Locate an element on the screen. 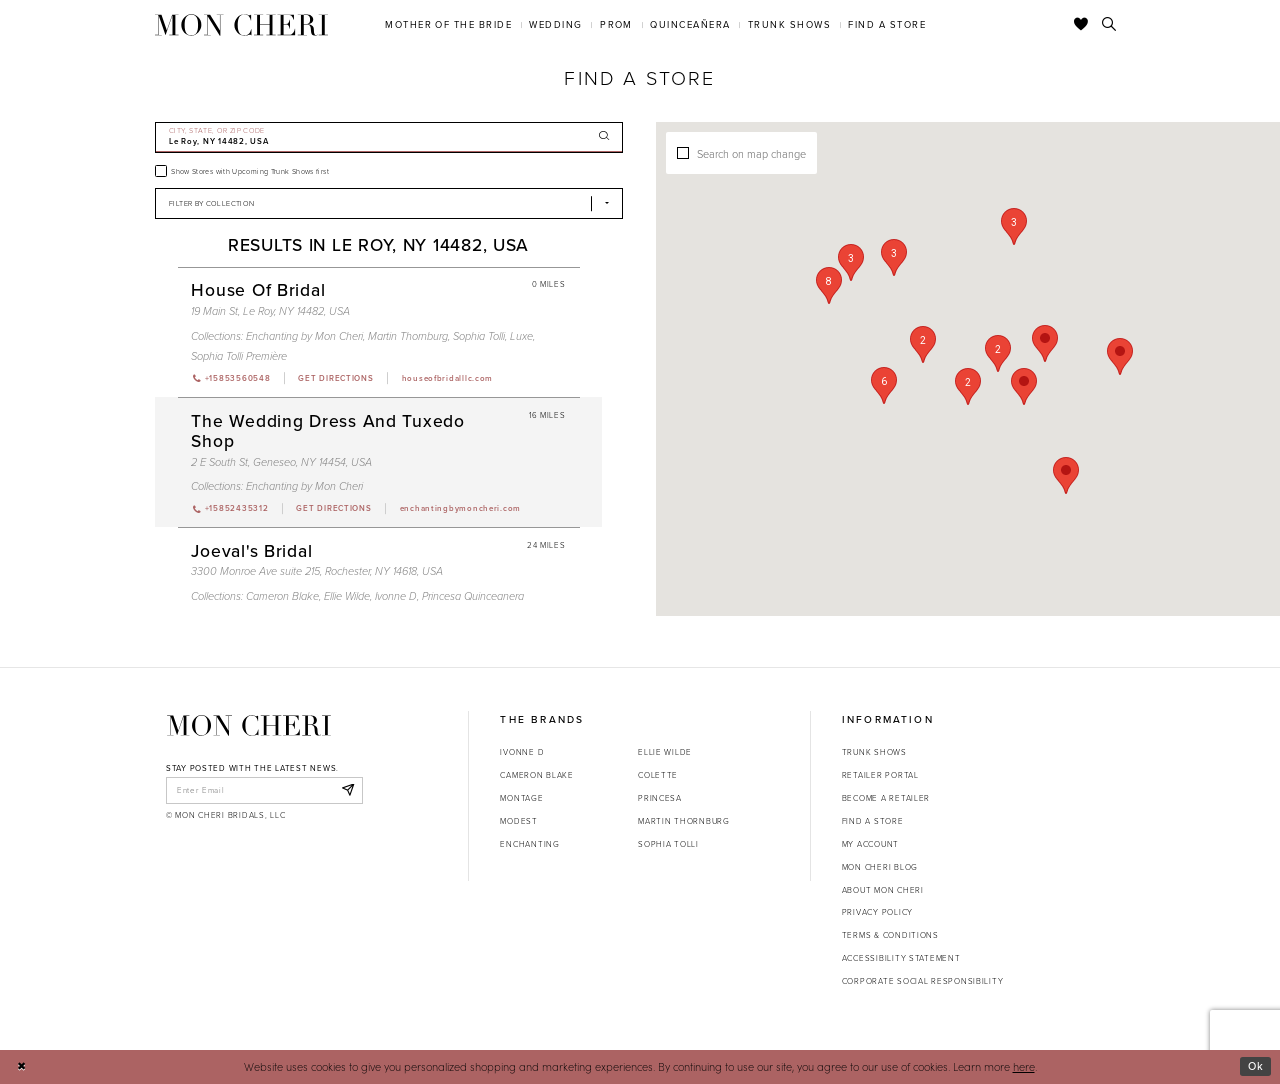 The height and width of the screenshot is (1084, 1280). [button] is located at coordinates (968, 386).